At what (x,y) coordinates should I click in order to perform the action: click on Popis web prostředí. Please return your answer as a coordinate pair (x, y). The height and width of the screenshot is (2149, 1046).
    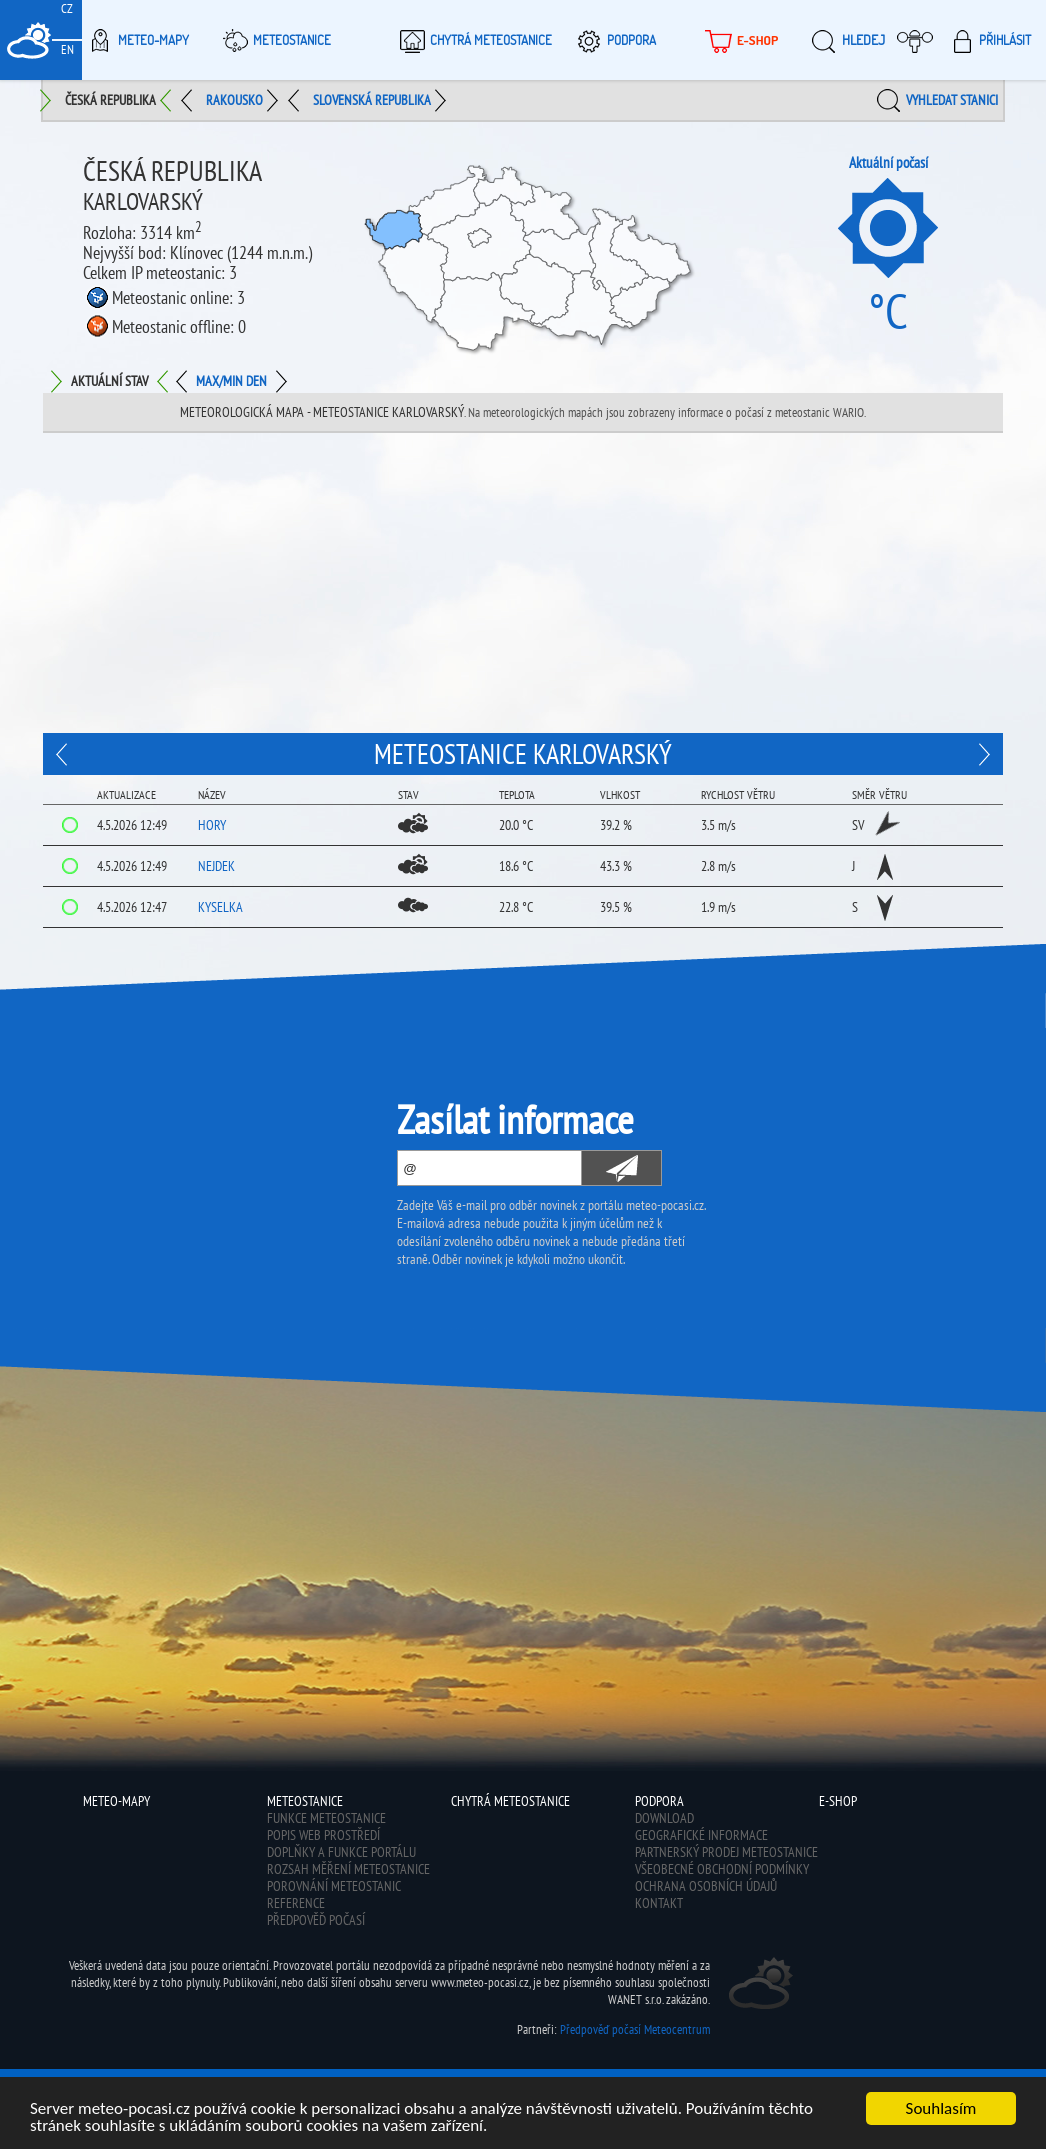
    Looking at the image, I should click on (323, 1835).